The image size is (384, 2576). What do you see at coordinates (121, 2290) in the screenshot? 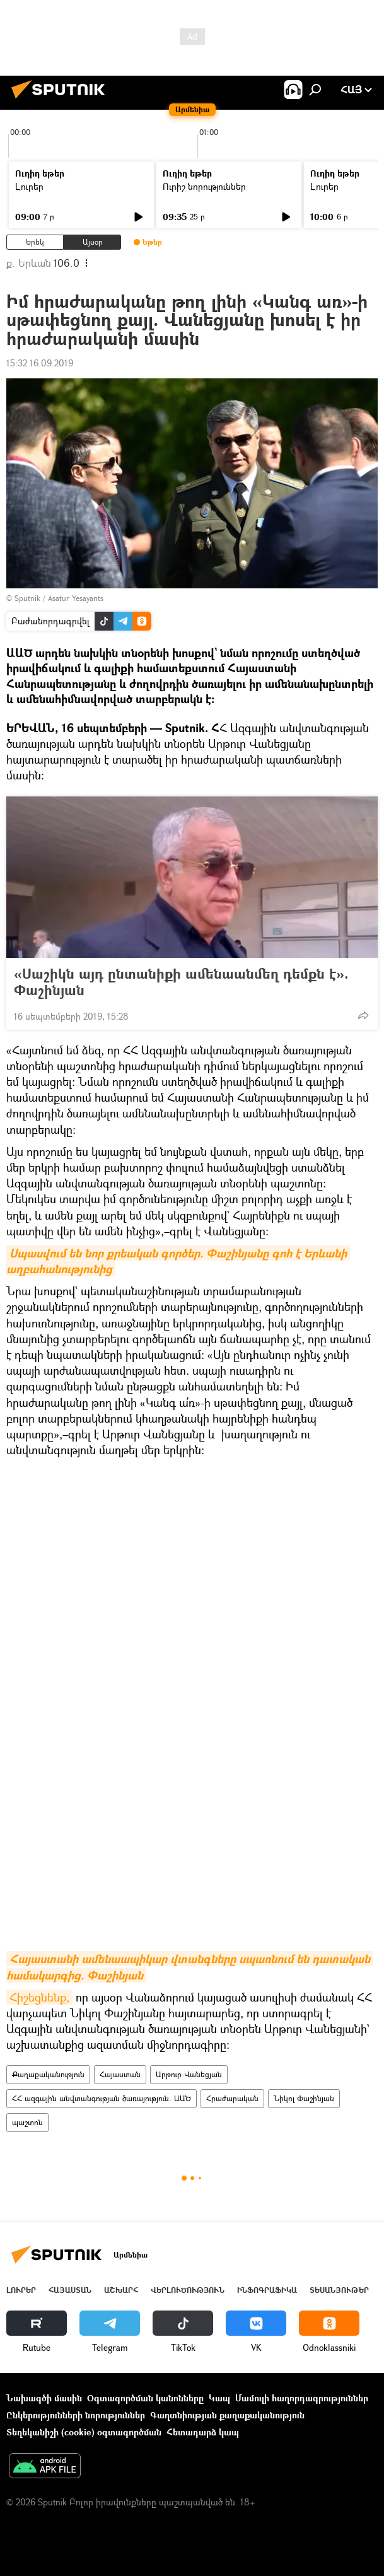
I see `Աշխարհ` at bounding box center [121, 2290].